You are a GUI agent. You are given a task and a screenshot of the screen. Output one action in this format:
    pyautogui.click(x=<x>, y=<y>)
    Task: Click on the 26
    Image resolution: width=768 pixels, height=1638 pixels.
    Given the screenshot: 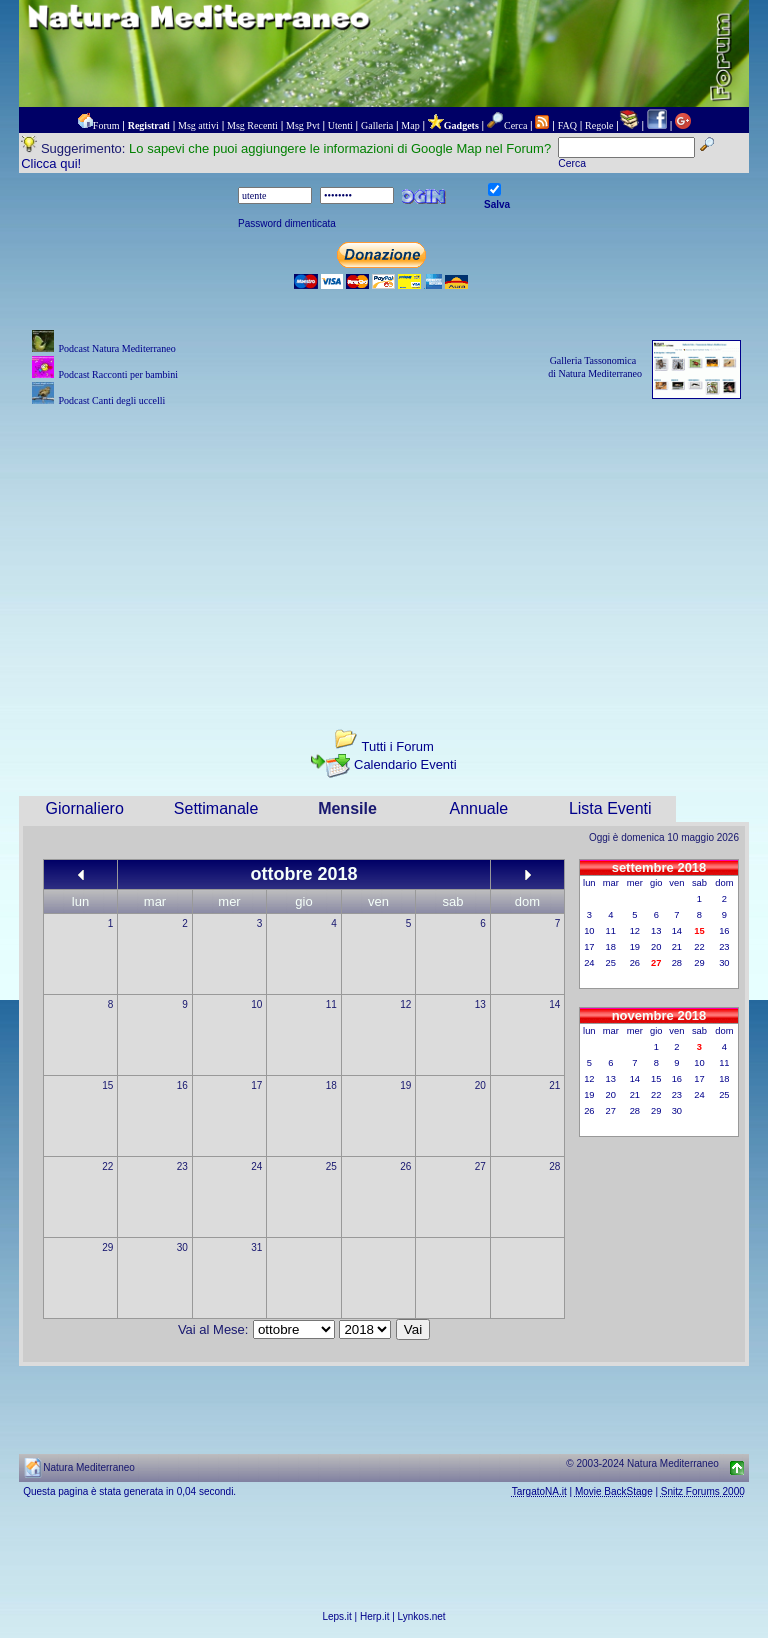 What is the action you would take?
    pyautogui.click(x=405, y=1166)
    